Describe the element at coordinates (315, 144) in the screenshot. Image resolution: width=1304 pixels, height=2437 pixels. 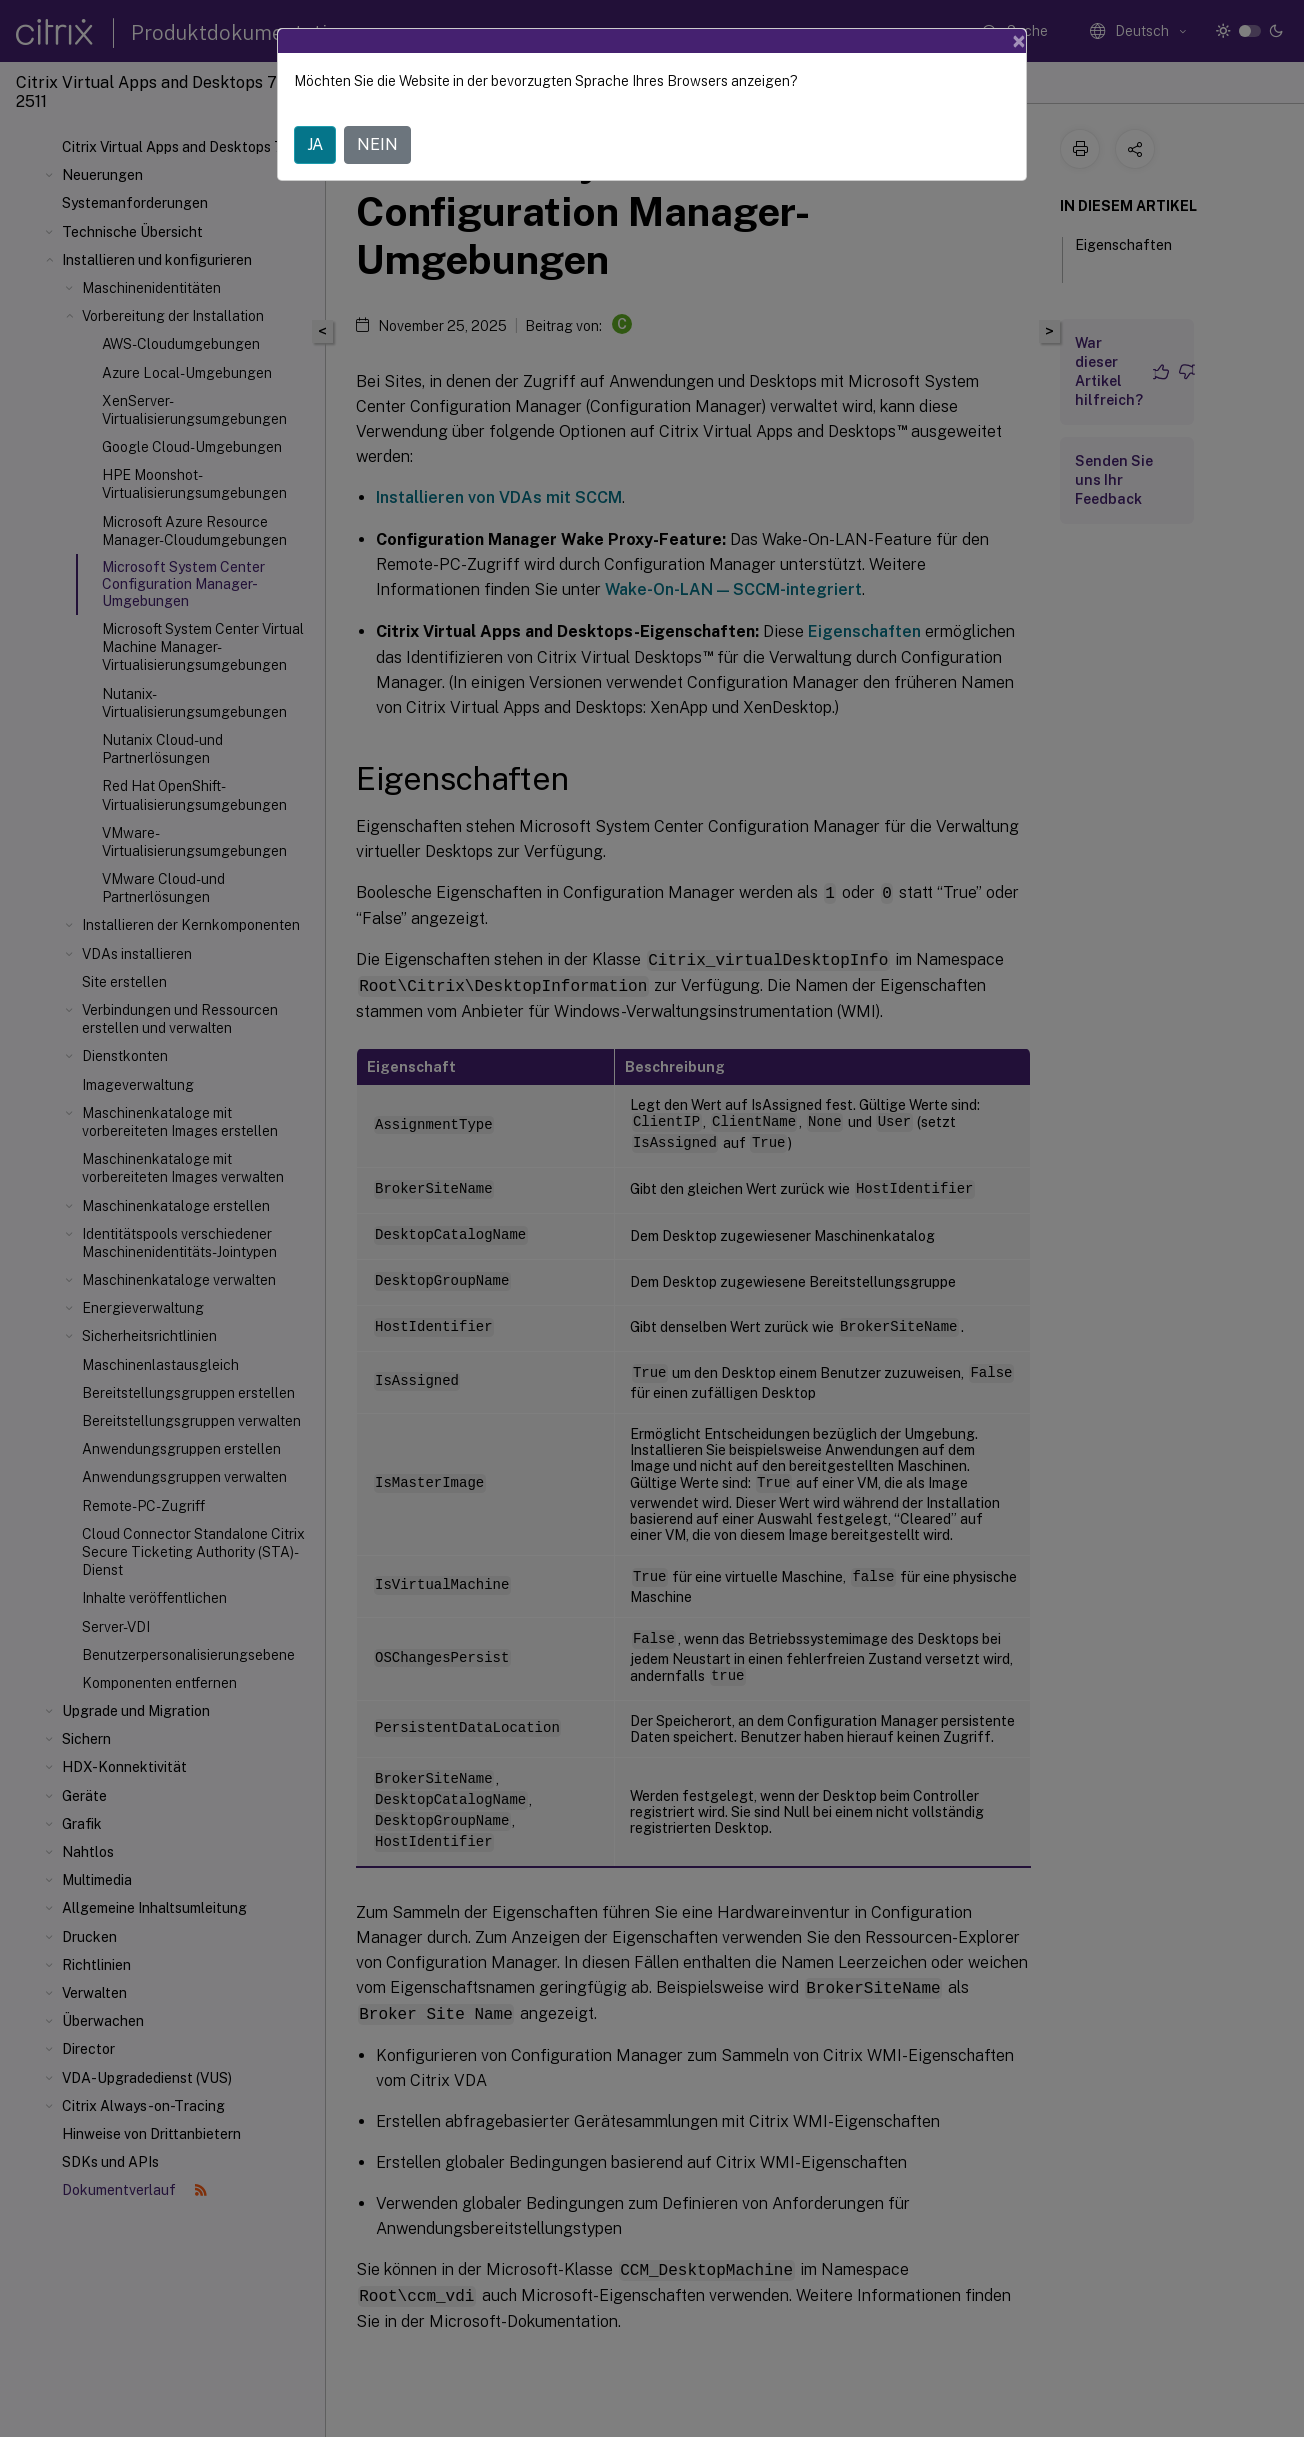
I see `JA` at that location.